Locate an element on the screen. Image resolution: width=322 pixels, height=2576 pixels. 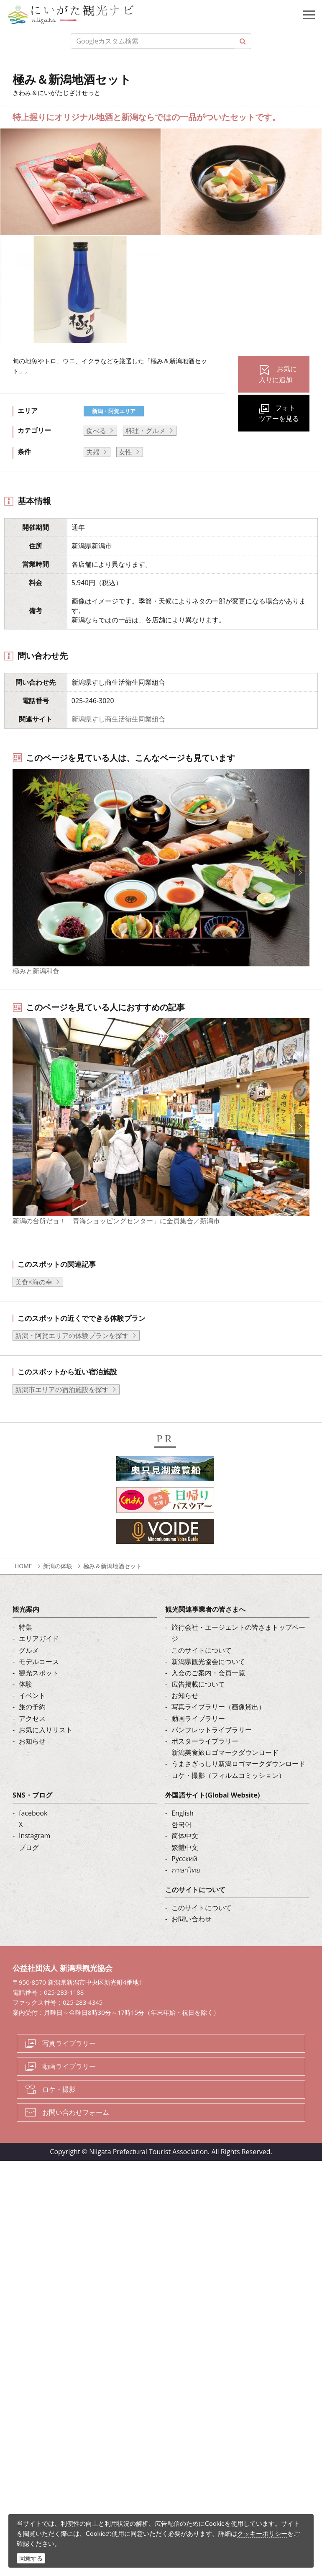
食べる is located at coordinates (96, 430).